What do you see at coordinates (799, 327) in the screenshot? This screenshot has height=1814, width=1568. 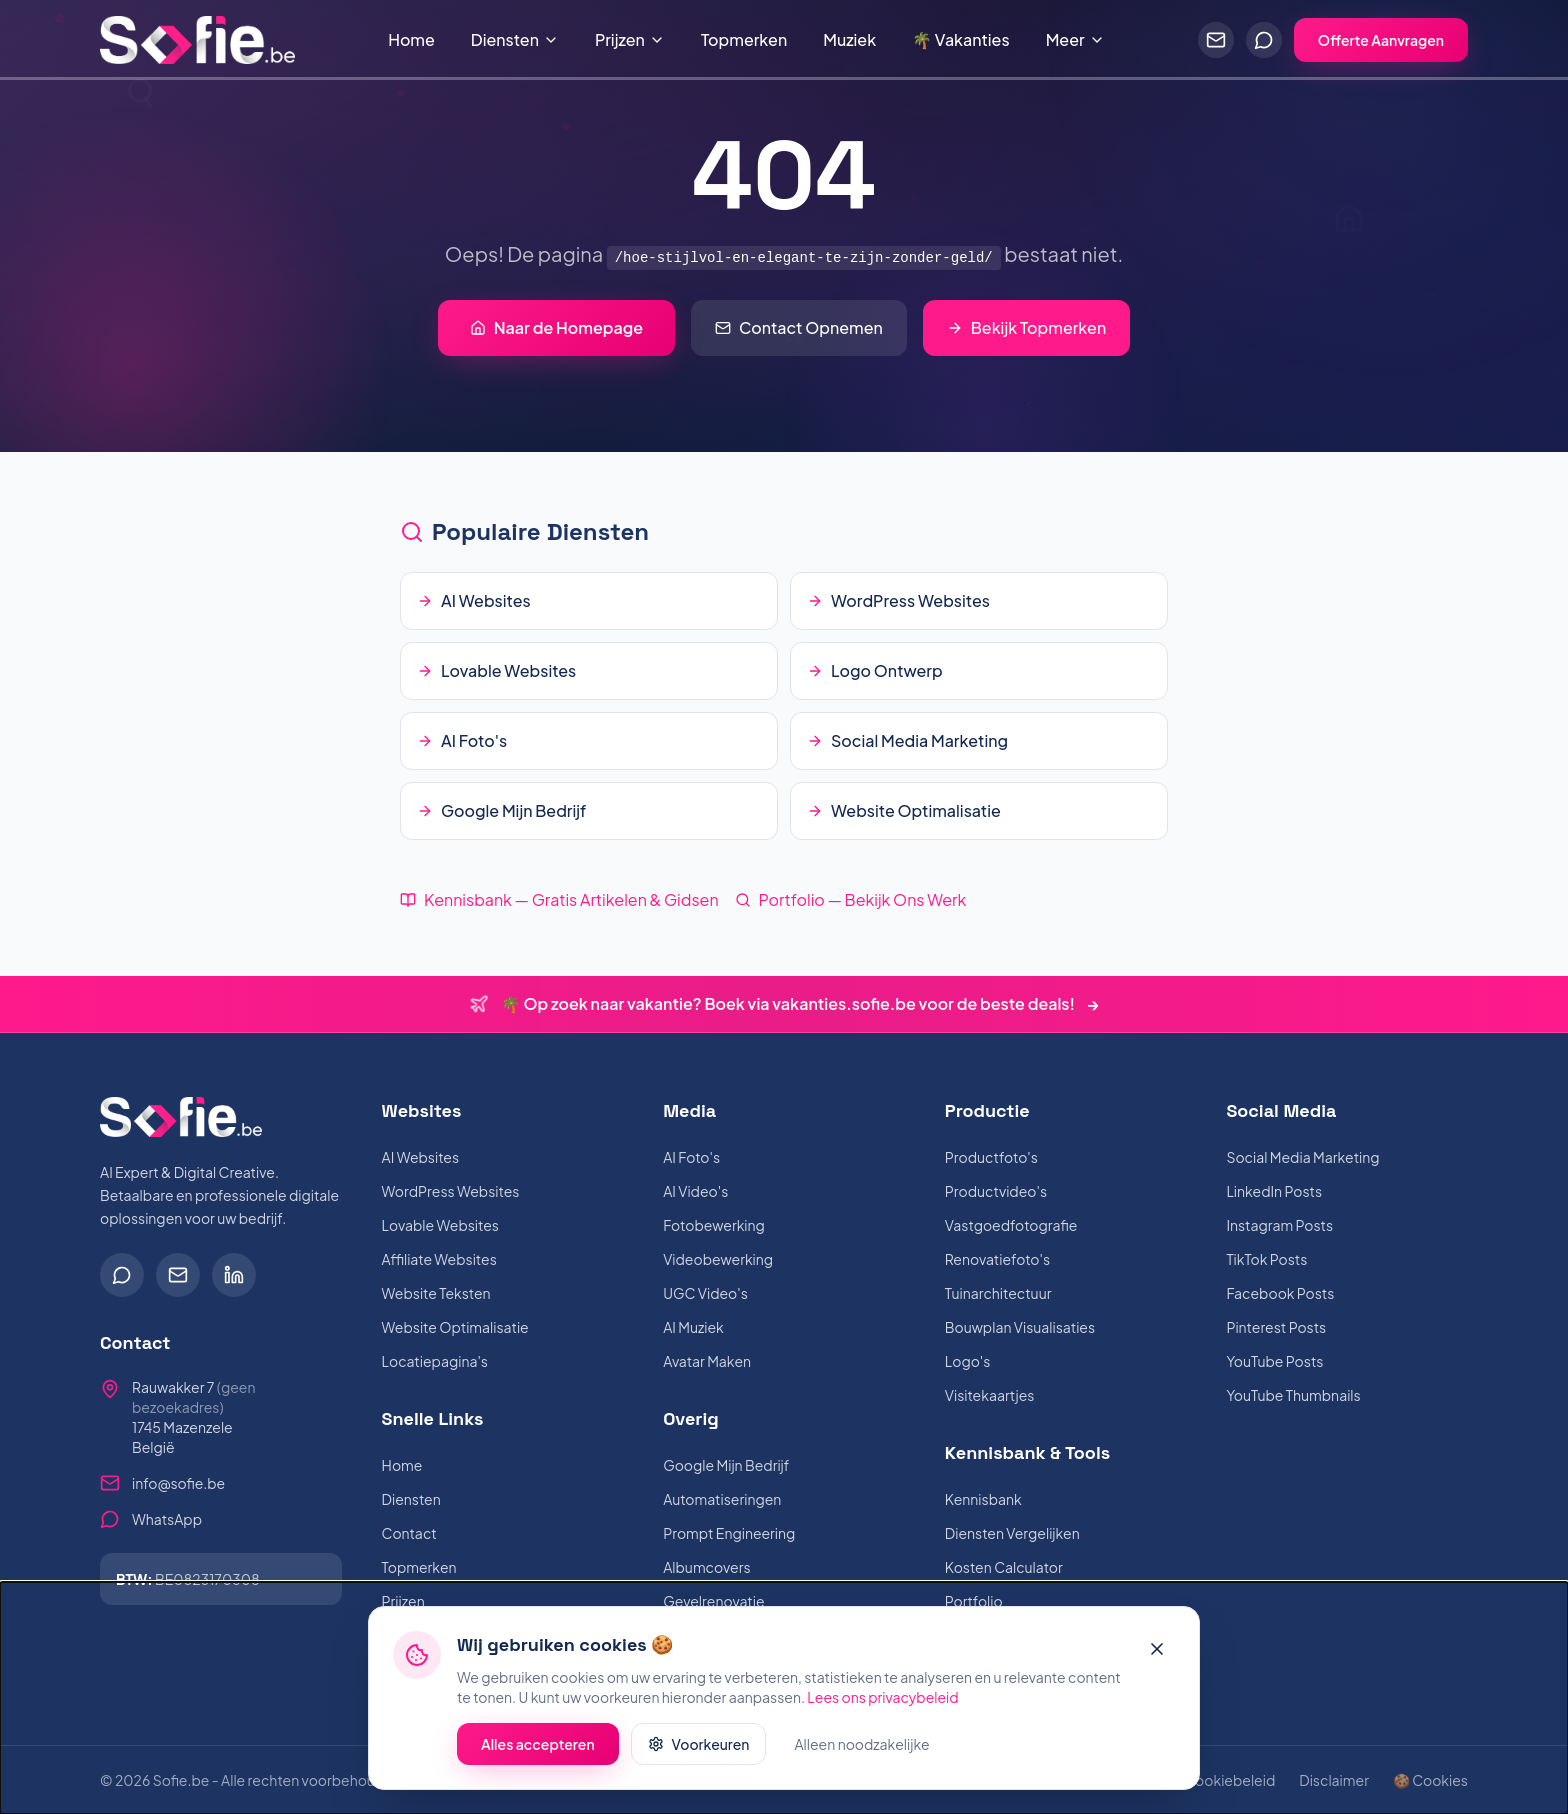 I see `Contact Opnemen` at bounding box center [799, 327].